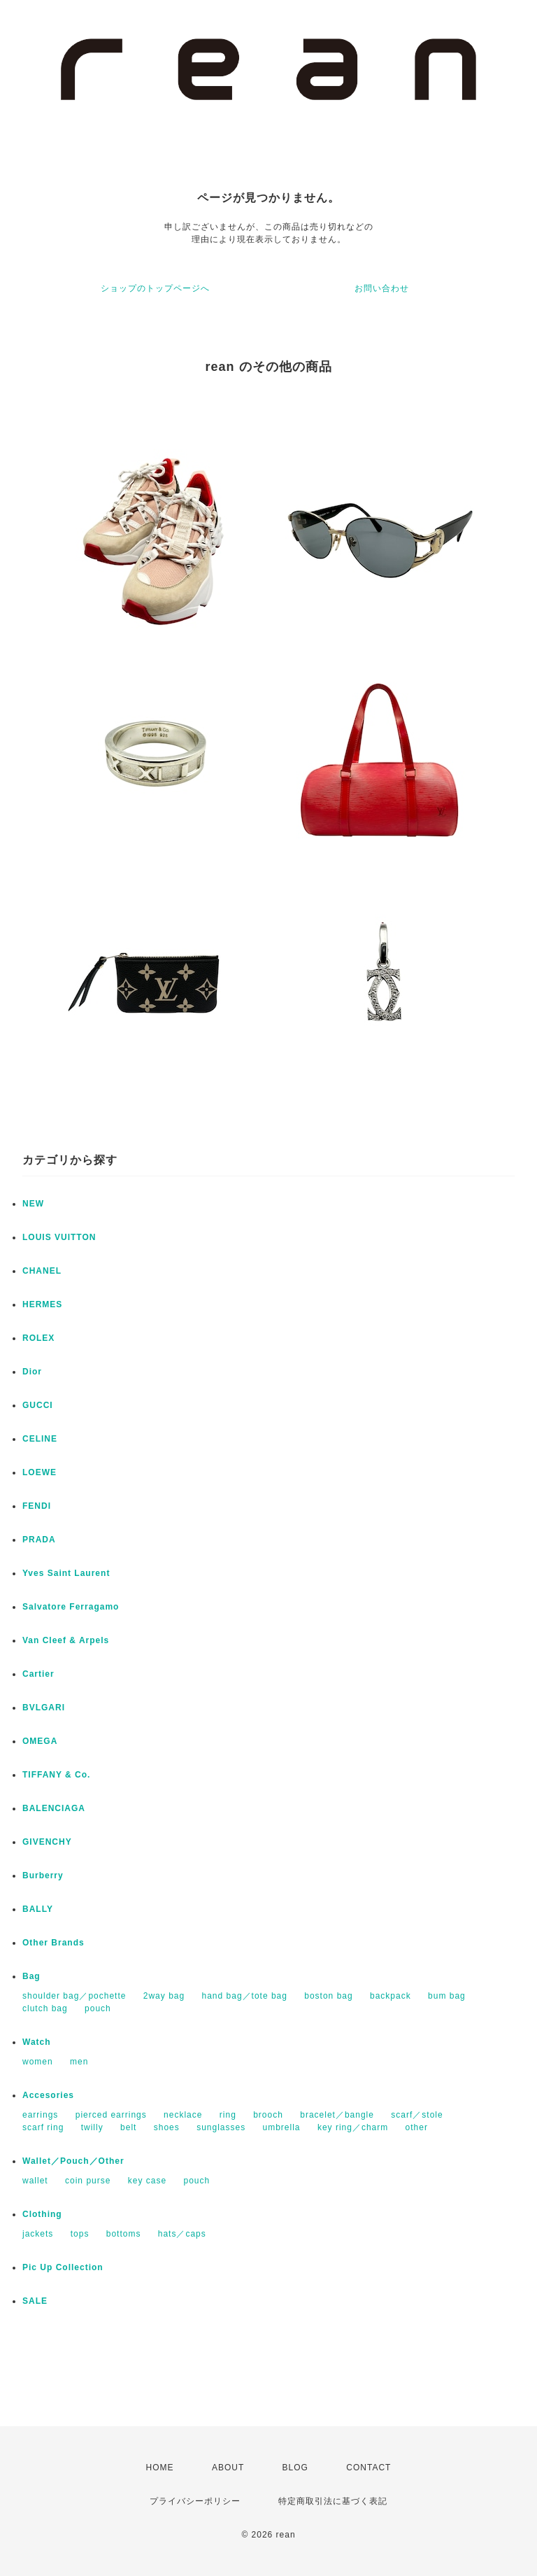 The width and height of the screenshot is (537, 2576). I want to click on OMEGA, so click(39, 1741).